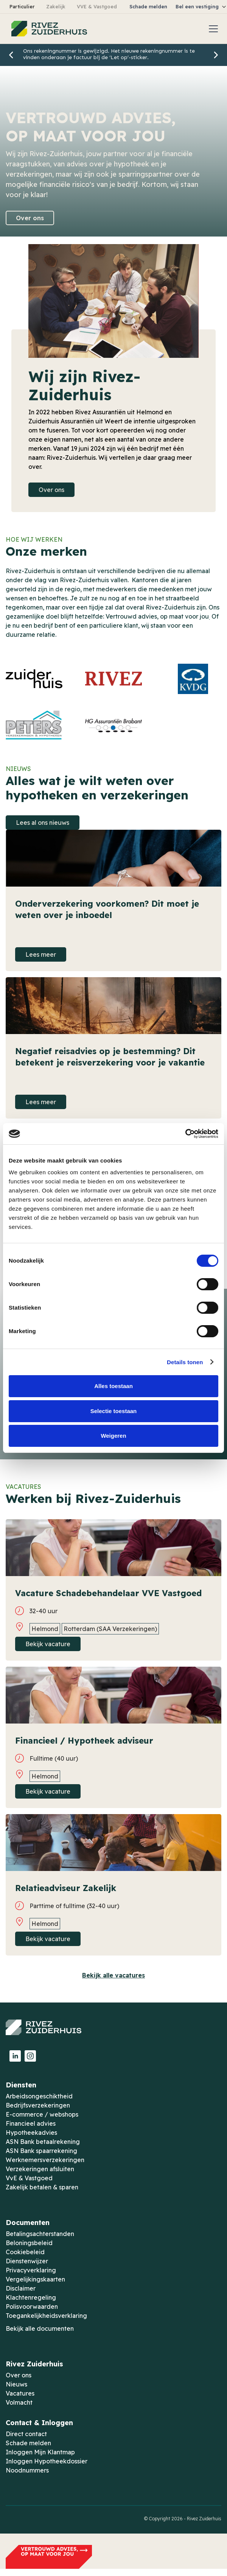 This screenshot has height=2576, width=227. Describe the element at coordinates (30, 218) in the screenshot. I see `Over ons` at that location.